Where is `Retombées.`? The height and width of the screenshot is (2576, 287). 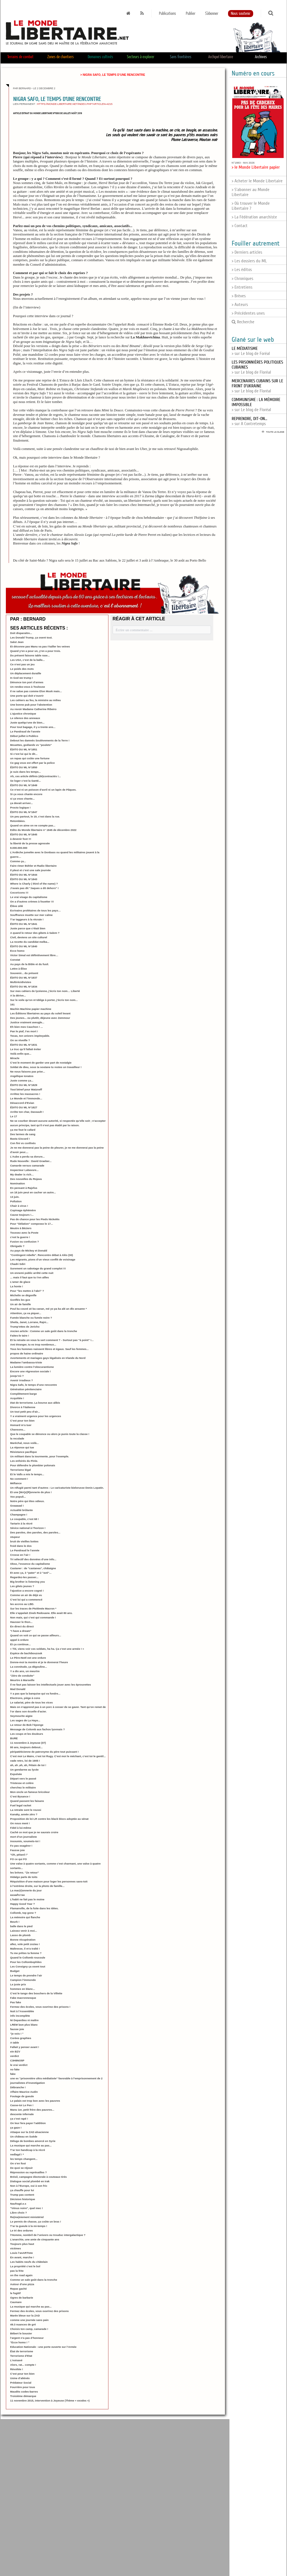
Retombées. is located at coordinates (17, 820).